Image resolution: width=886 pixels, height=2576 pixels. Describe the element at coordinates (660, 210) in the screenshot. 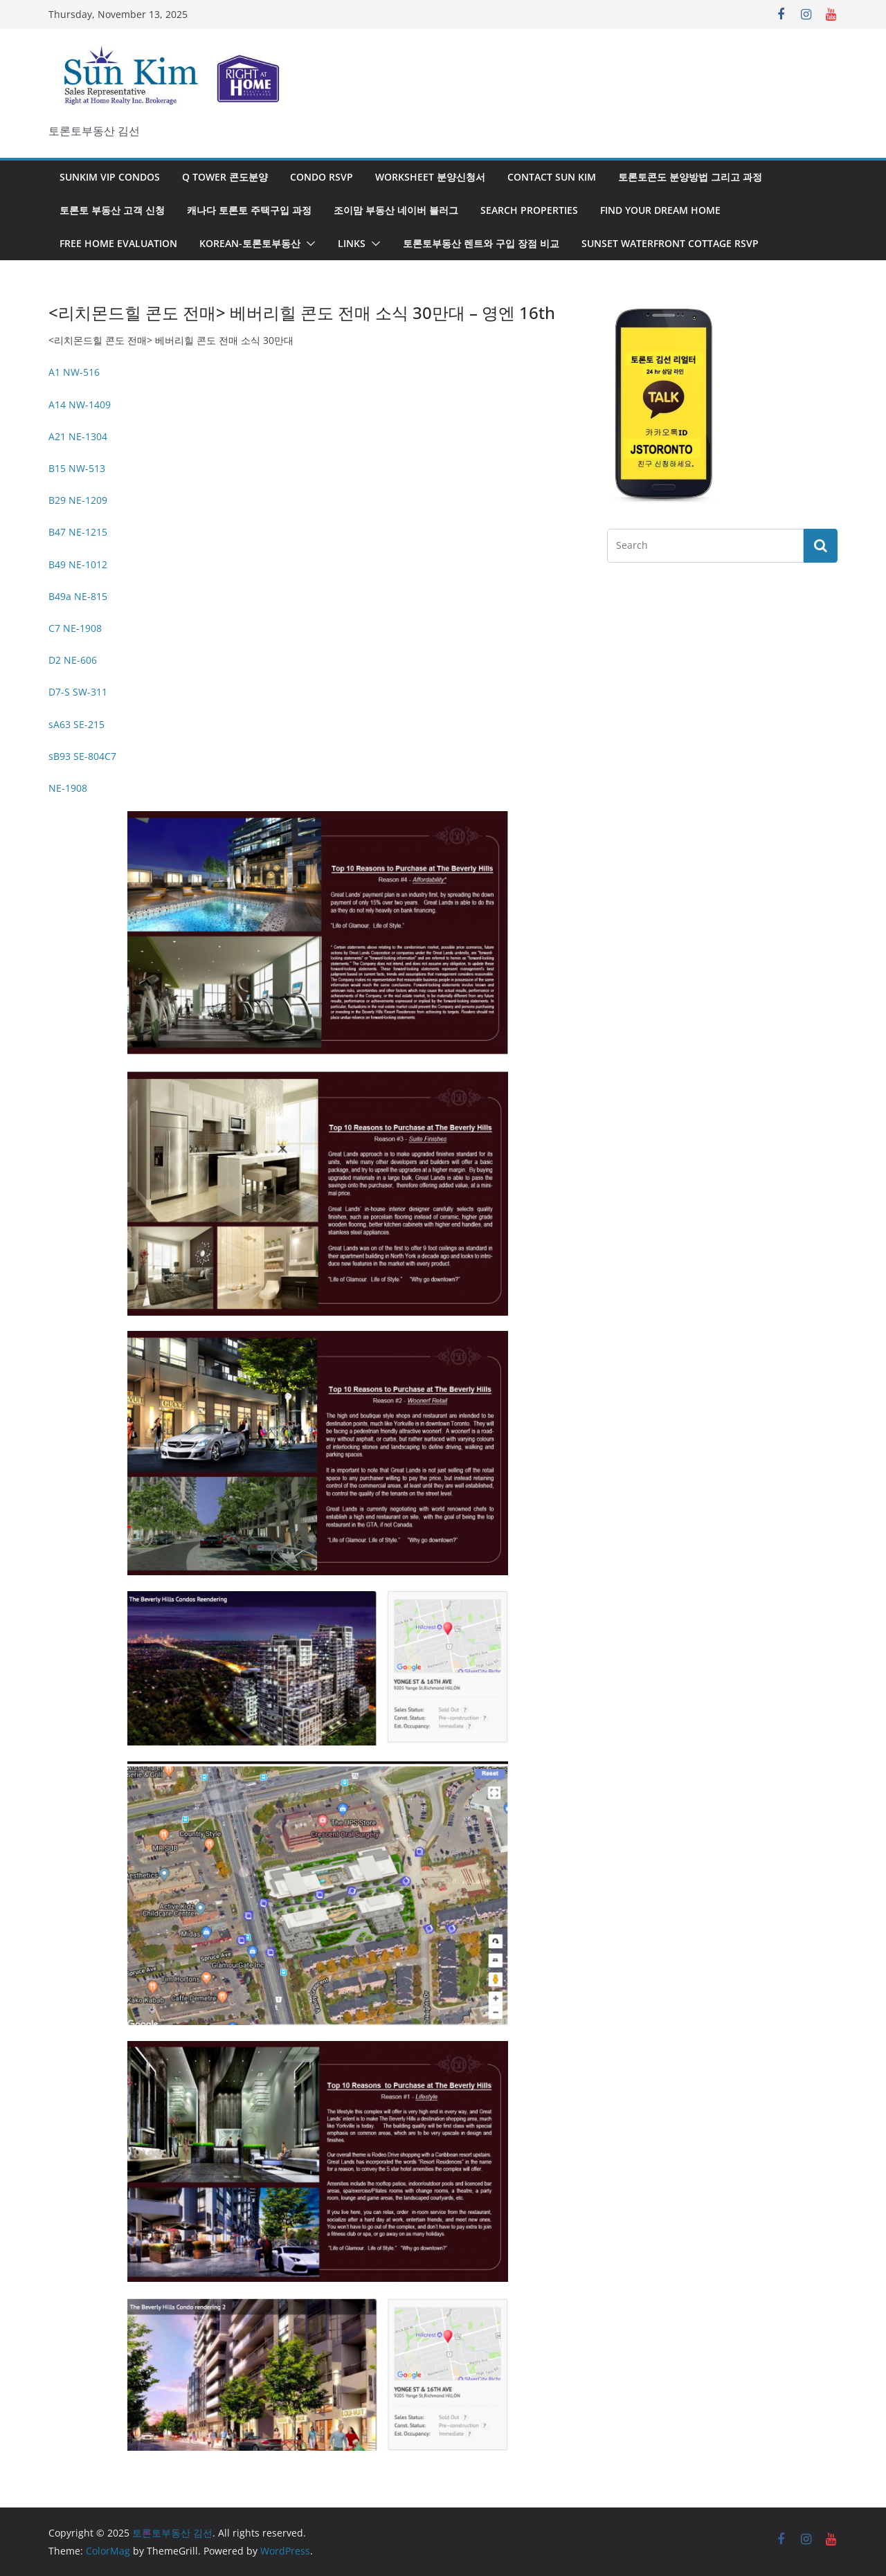

I see `Find Your Dream Home` at that location.